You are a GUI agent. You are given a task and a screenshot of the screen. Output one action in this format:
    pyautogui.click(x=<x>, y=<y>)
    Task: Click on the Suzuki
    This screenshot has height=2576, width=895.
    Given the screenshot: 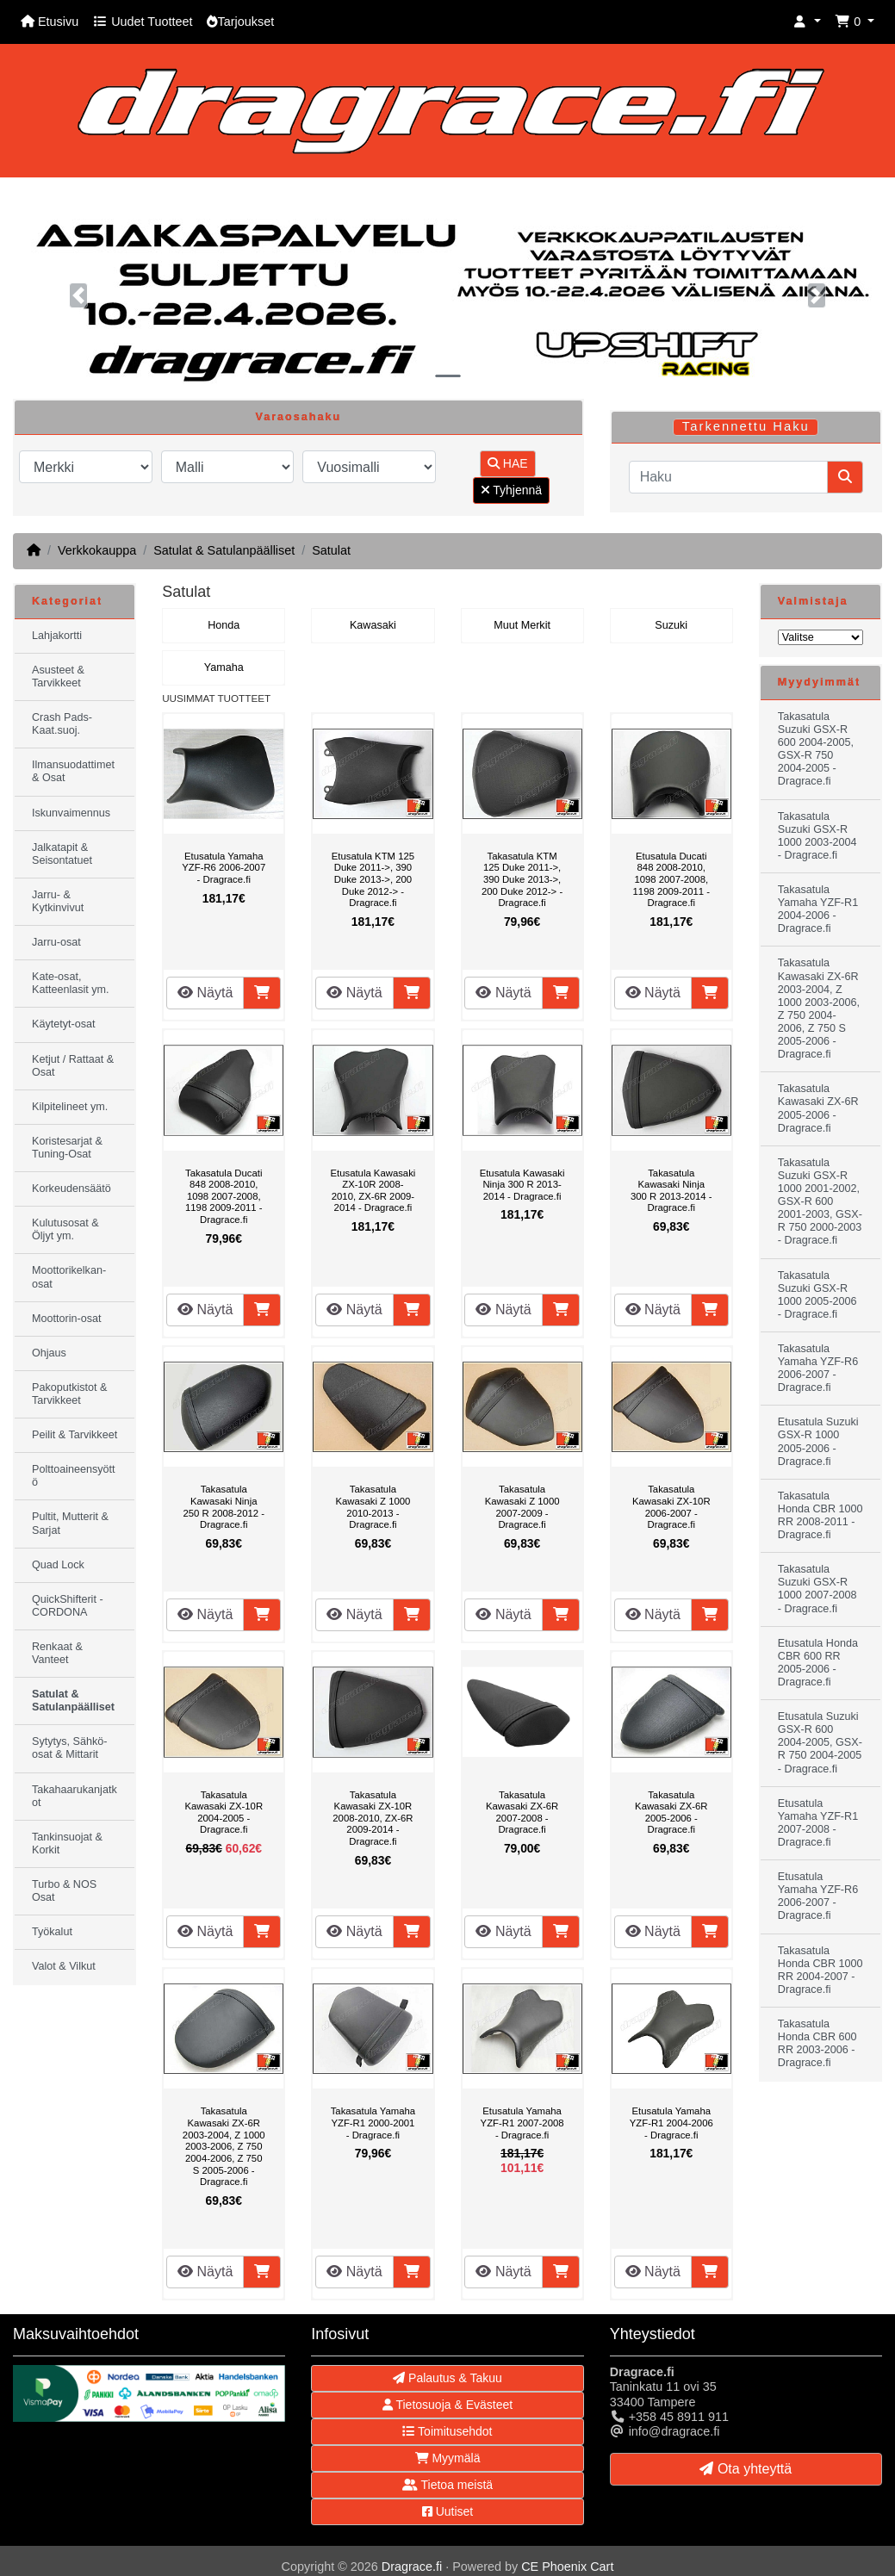 What is the action you would take?
    pyautogui.click(x=671, y=625)
    